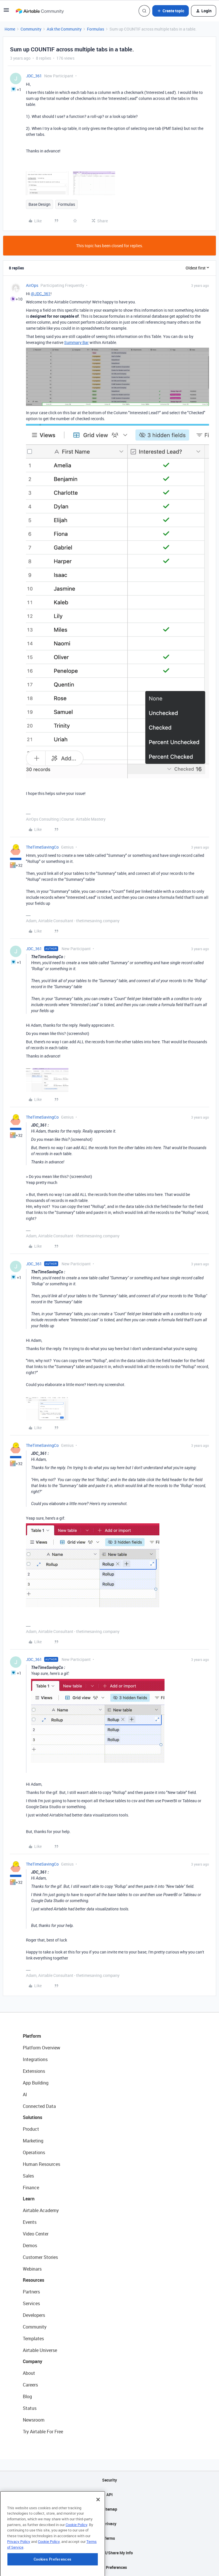 This screenshot has height=2576, width=219. Describe the element at coordinates (32, 2117) in the screenshot. I see `Solutions` at that location.